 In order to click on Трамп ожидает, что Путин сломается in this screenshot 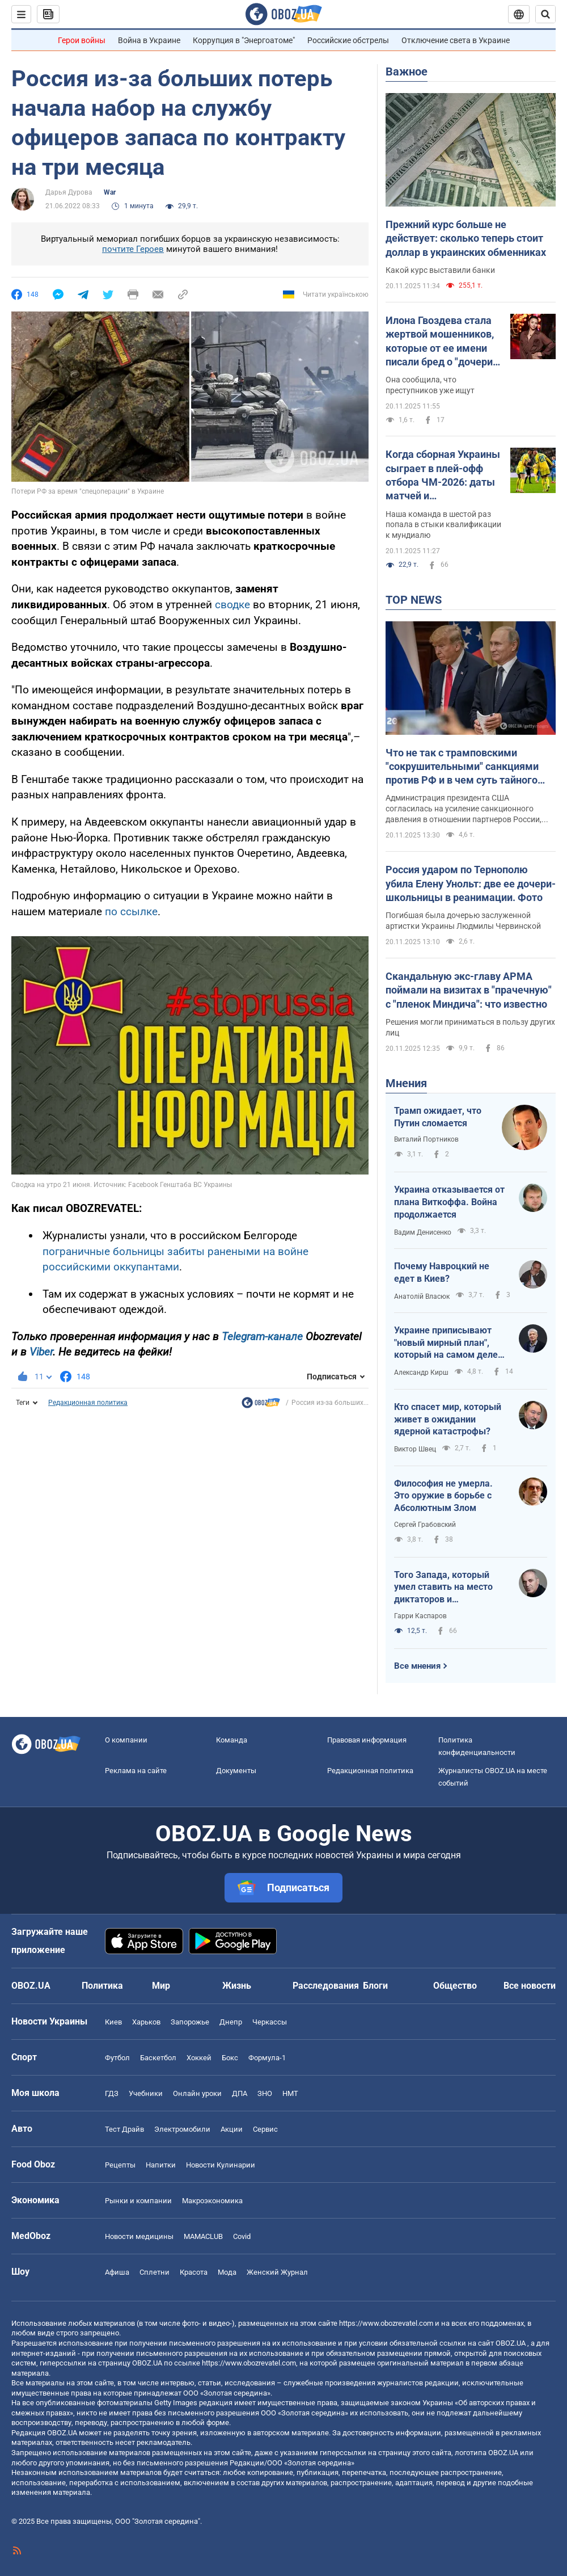, I will do `click(437, 1117)`.